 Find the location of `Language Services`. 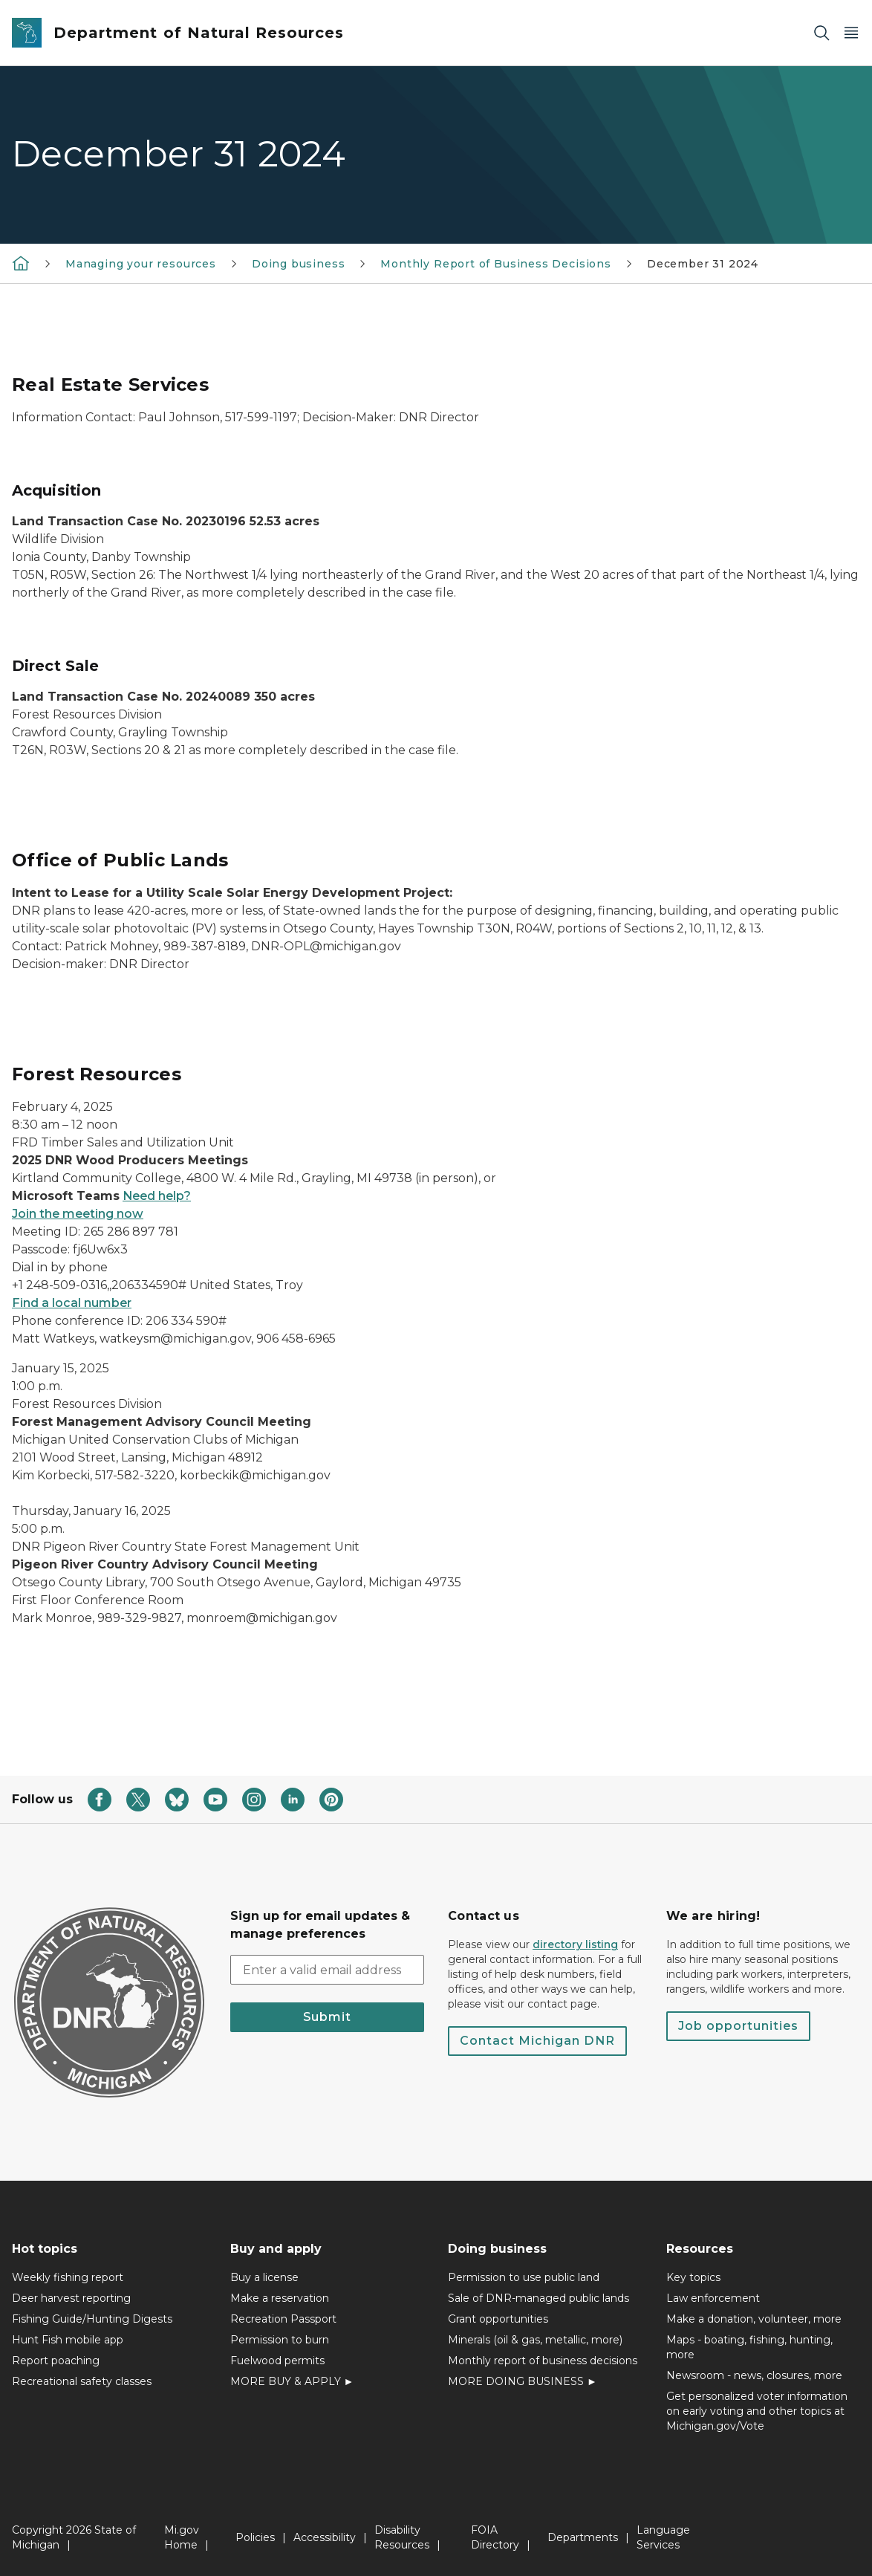

Language Services is located at coordinates (663, 2537).